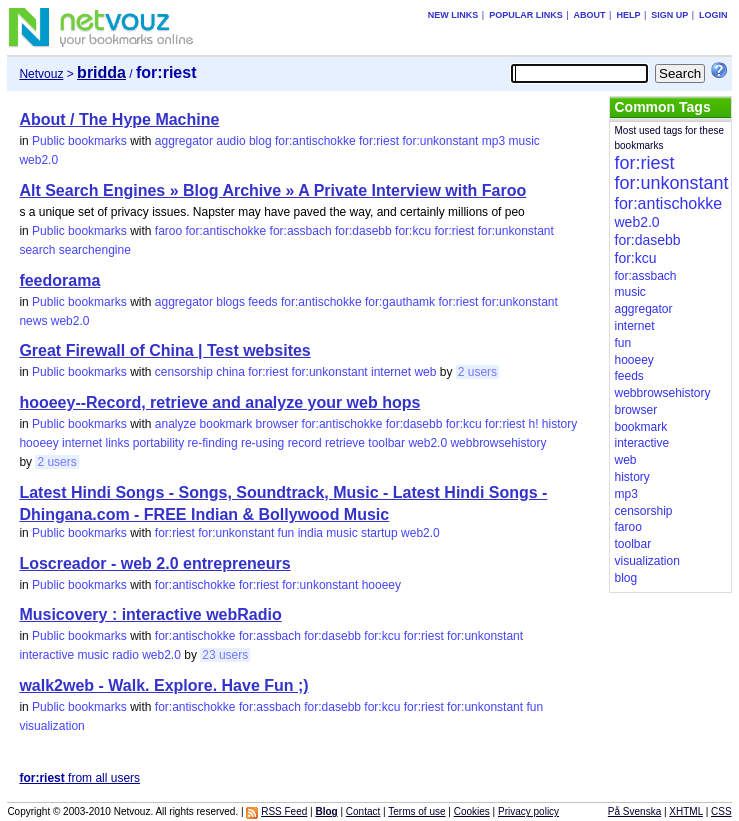  Describe the element at coordinates (379, 141) in the screenshot. I see `for:riest` at that location.